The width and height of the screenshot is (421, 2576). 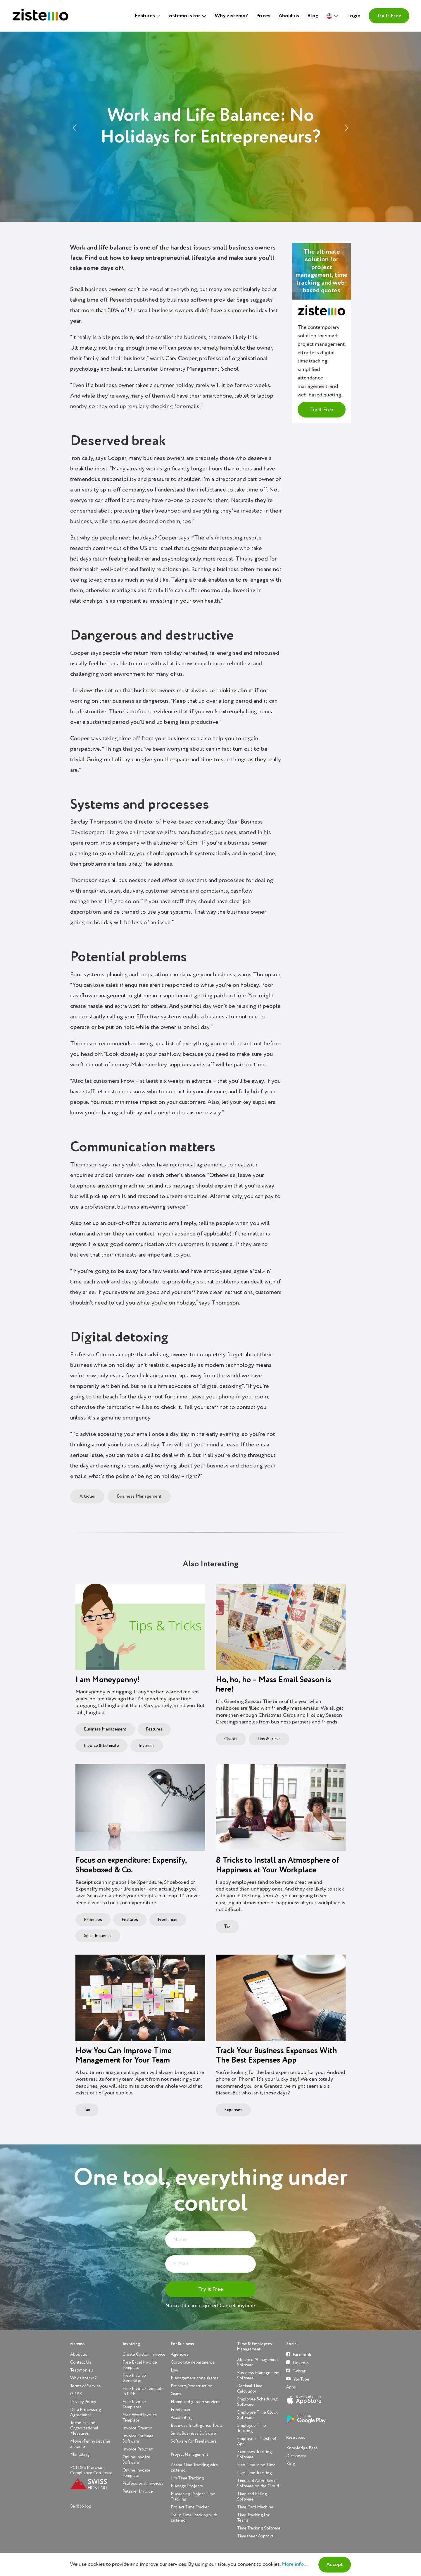 What do you see at coordinates (197, 2425) in the screenshot?
I see `Business Intelligence Tools` at bounding box center [197, 2425].